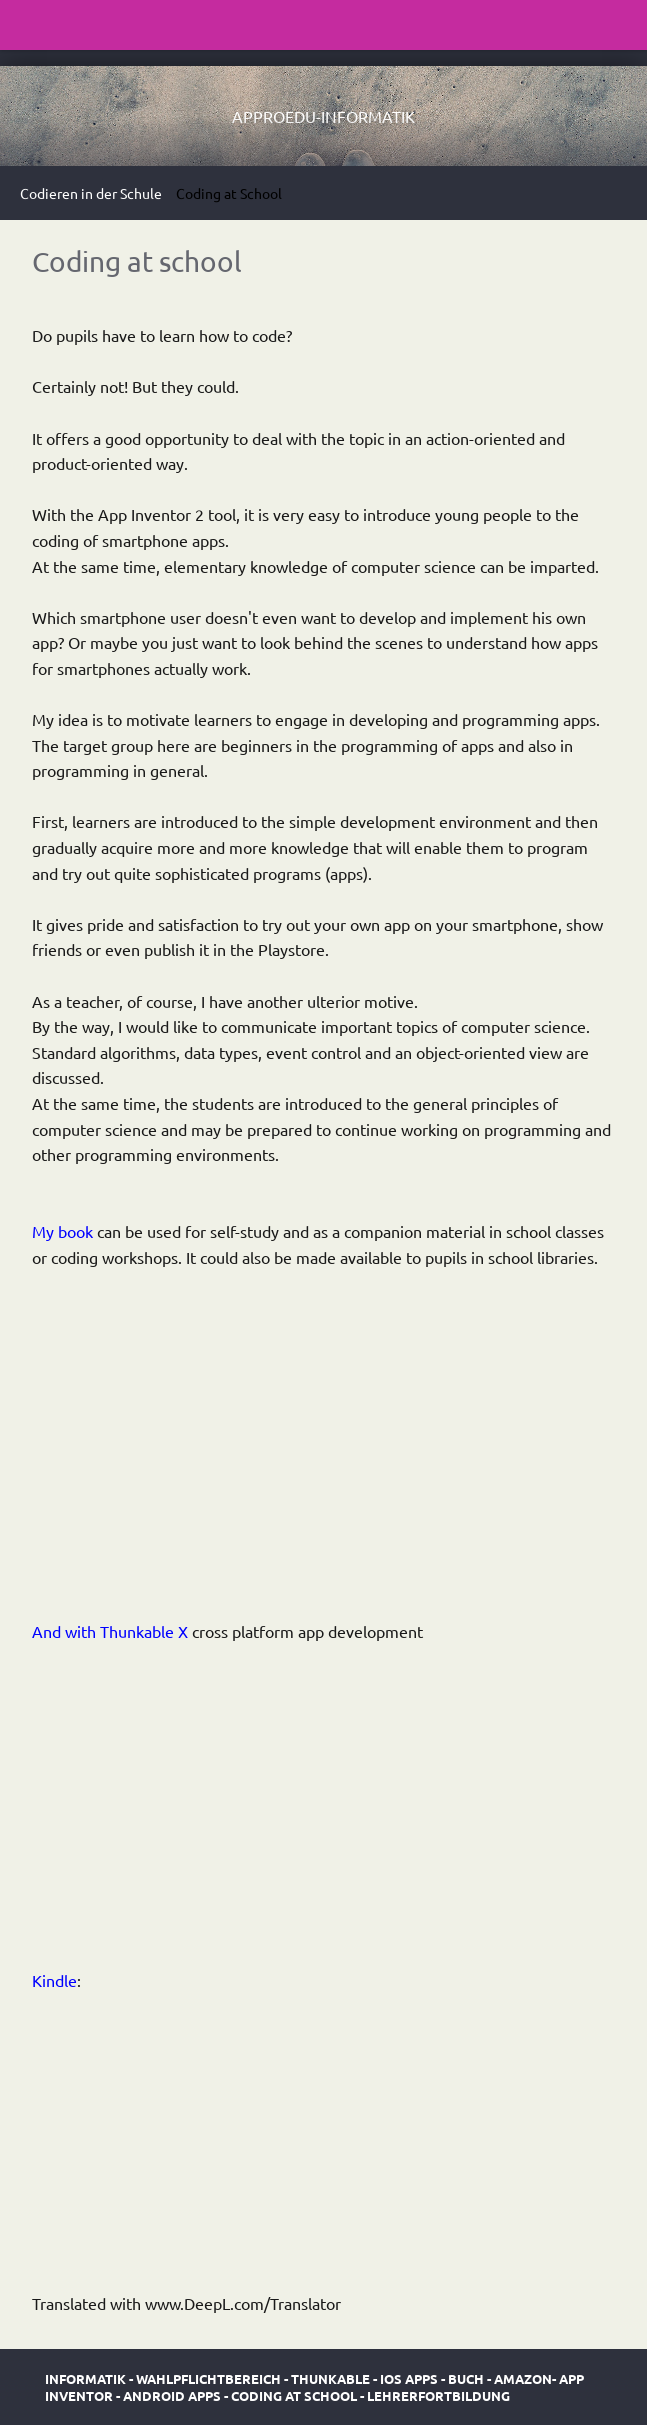 The width and height of the screenshot is (647, 2425). What do you see at coordinates (62, 1231) in the screenshot?
I see `My book` at bounding box center [62, 1231].